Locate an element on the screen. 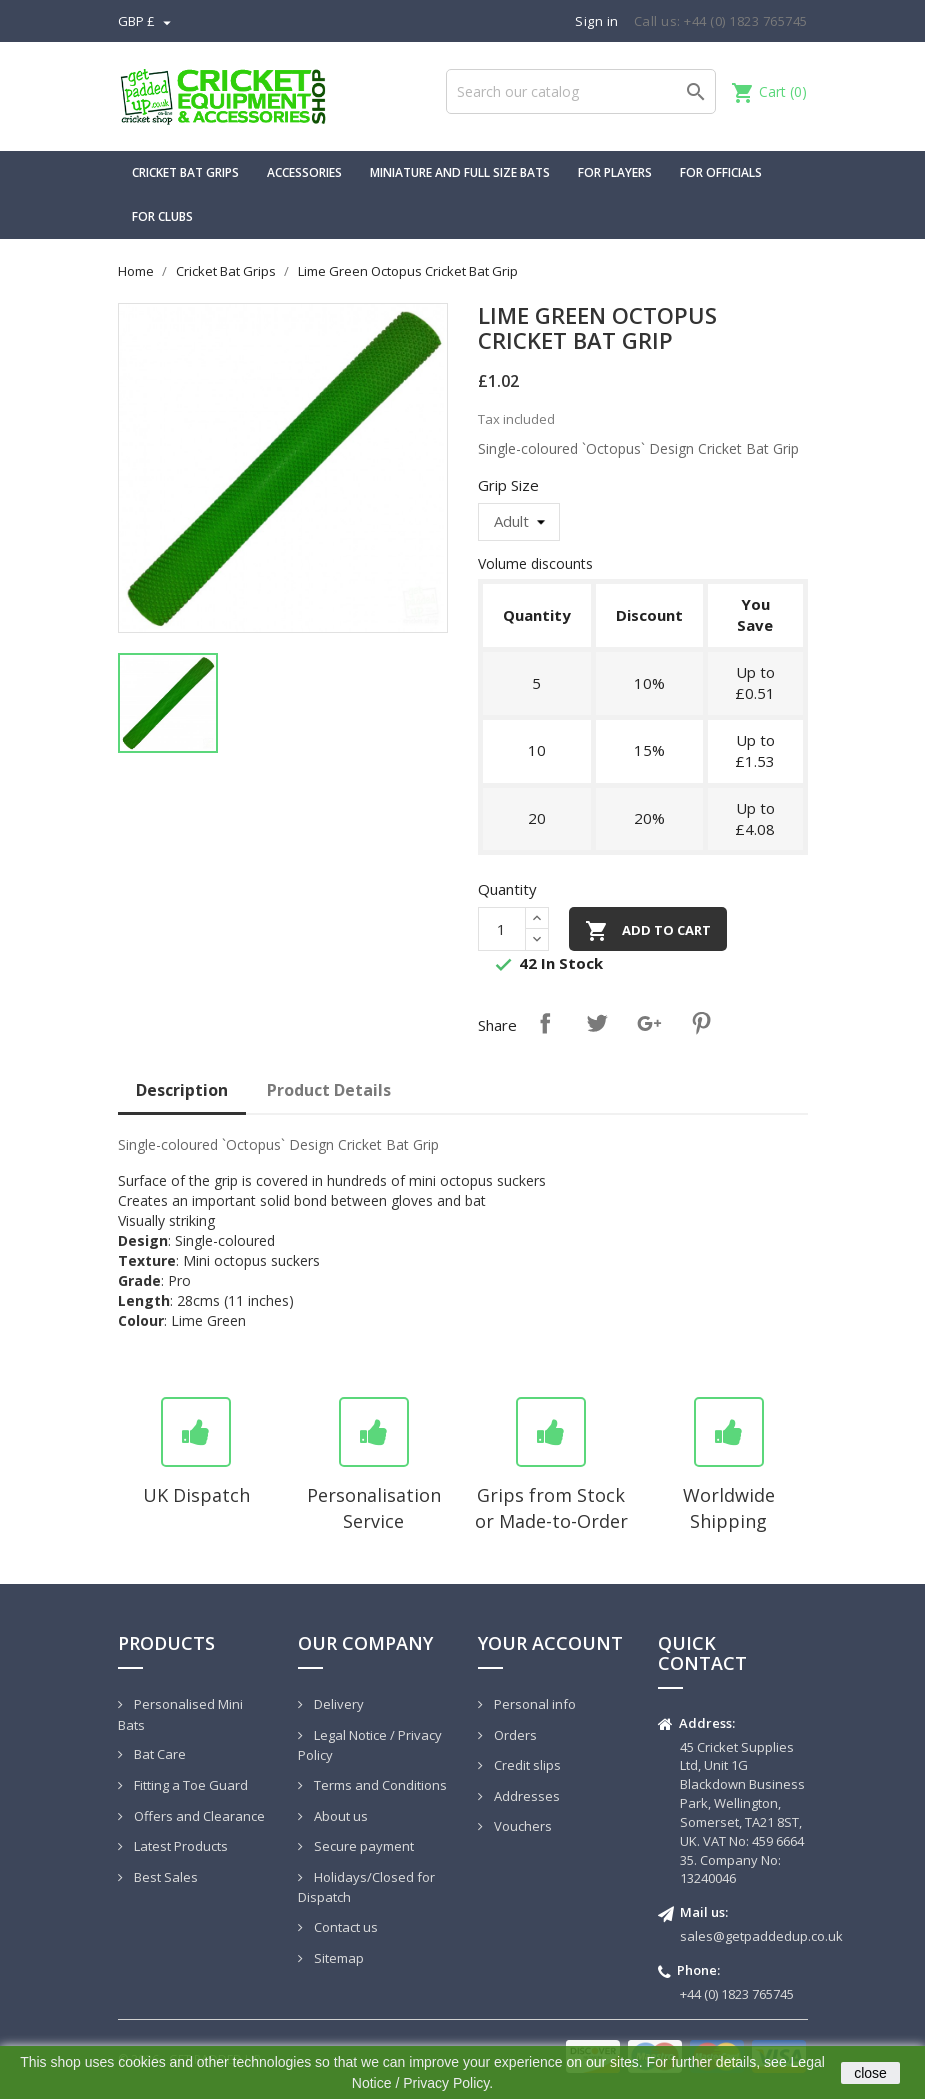 This screenshot has height=2099, width=925. Fitting a Toe Guard is located at coordinates (189, 1785).